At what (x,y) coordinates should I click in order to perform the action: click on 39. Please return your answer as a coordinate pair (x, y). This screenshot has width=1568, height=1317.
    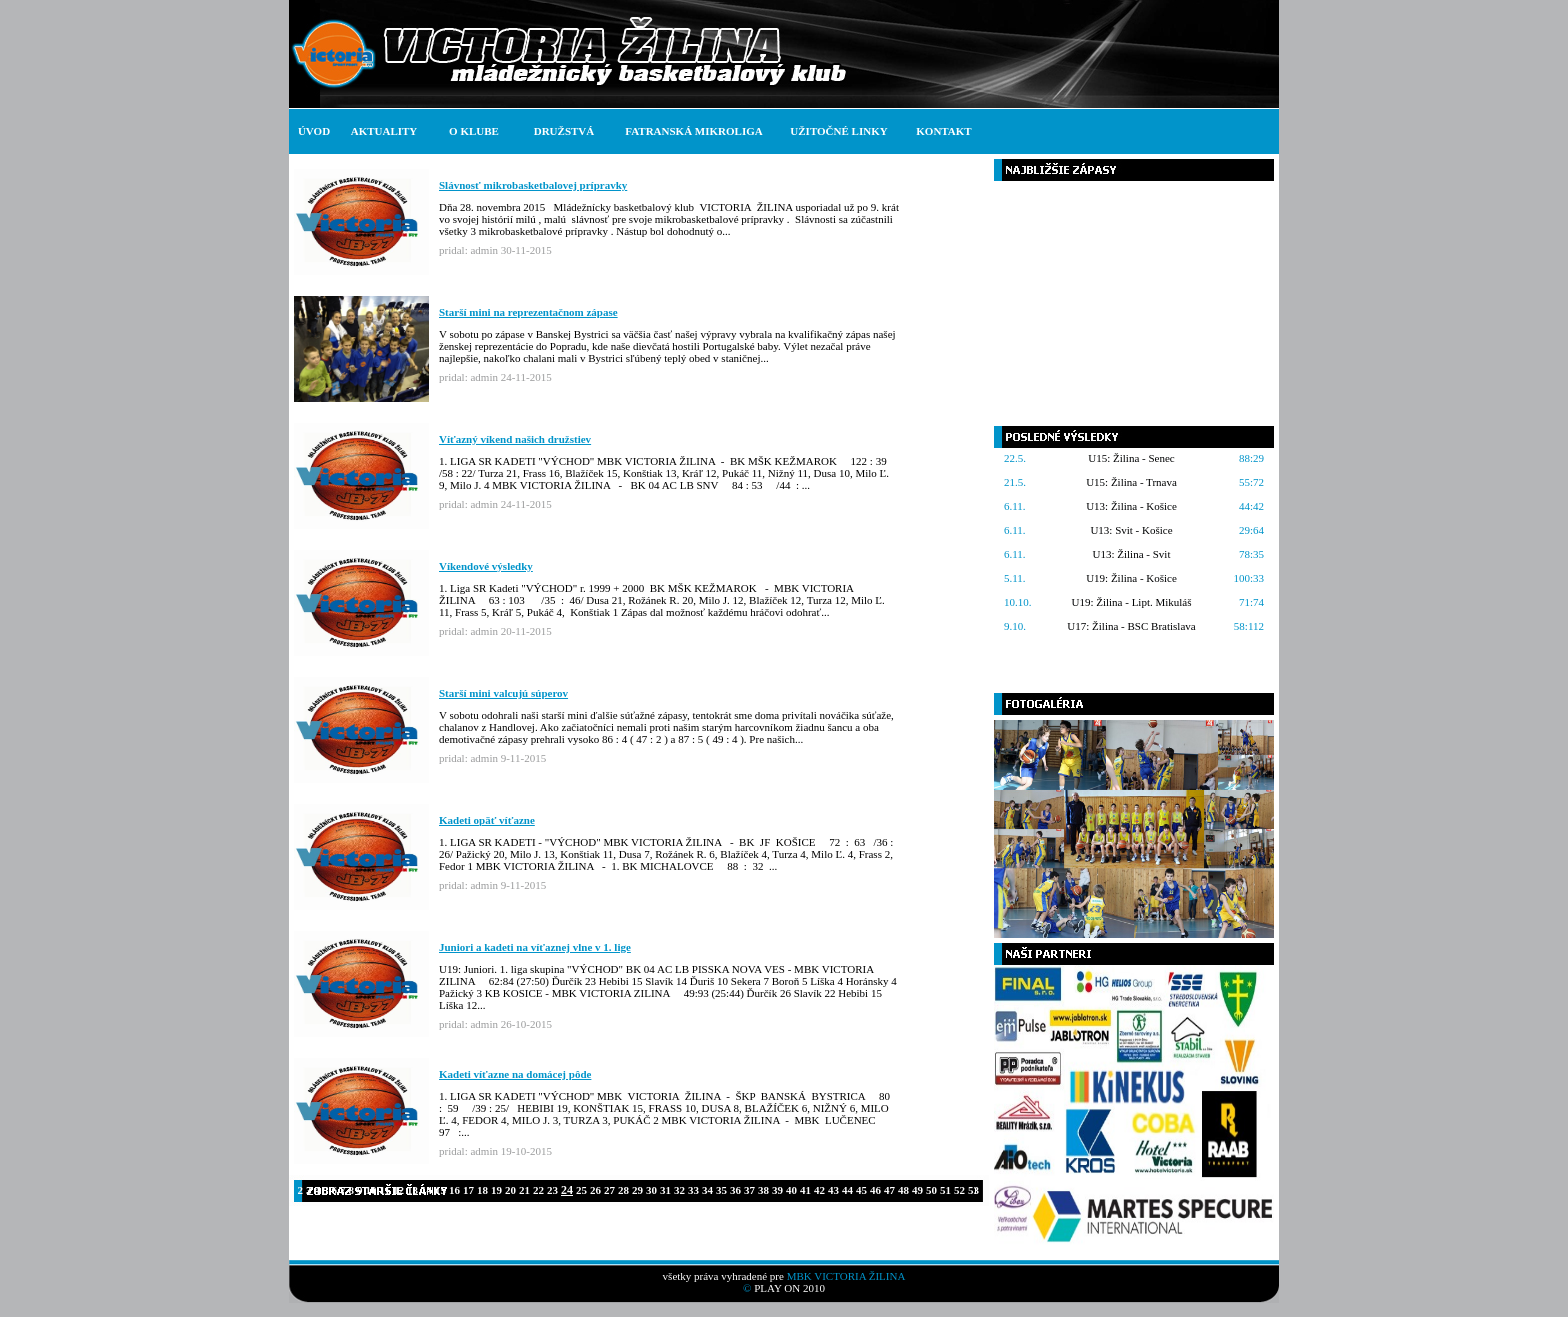
    Looking at the image, I should click on (777, 1190).